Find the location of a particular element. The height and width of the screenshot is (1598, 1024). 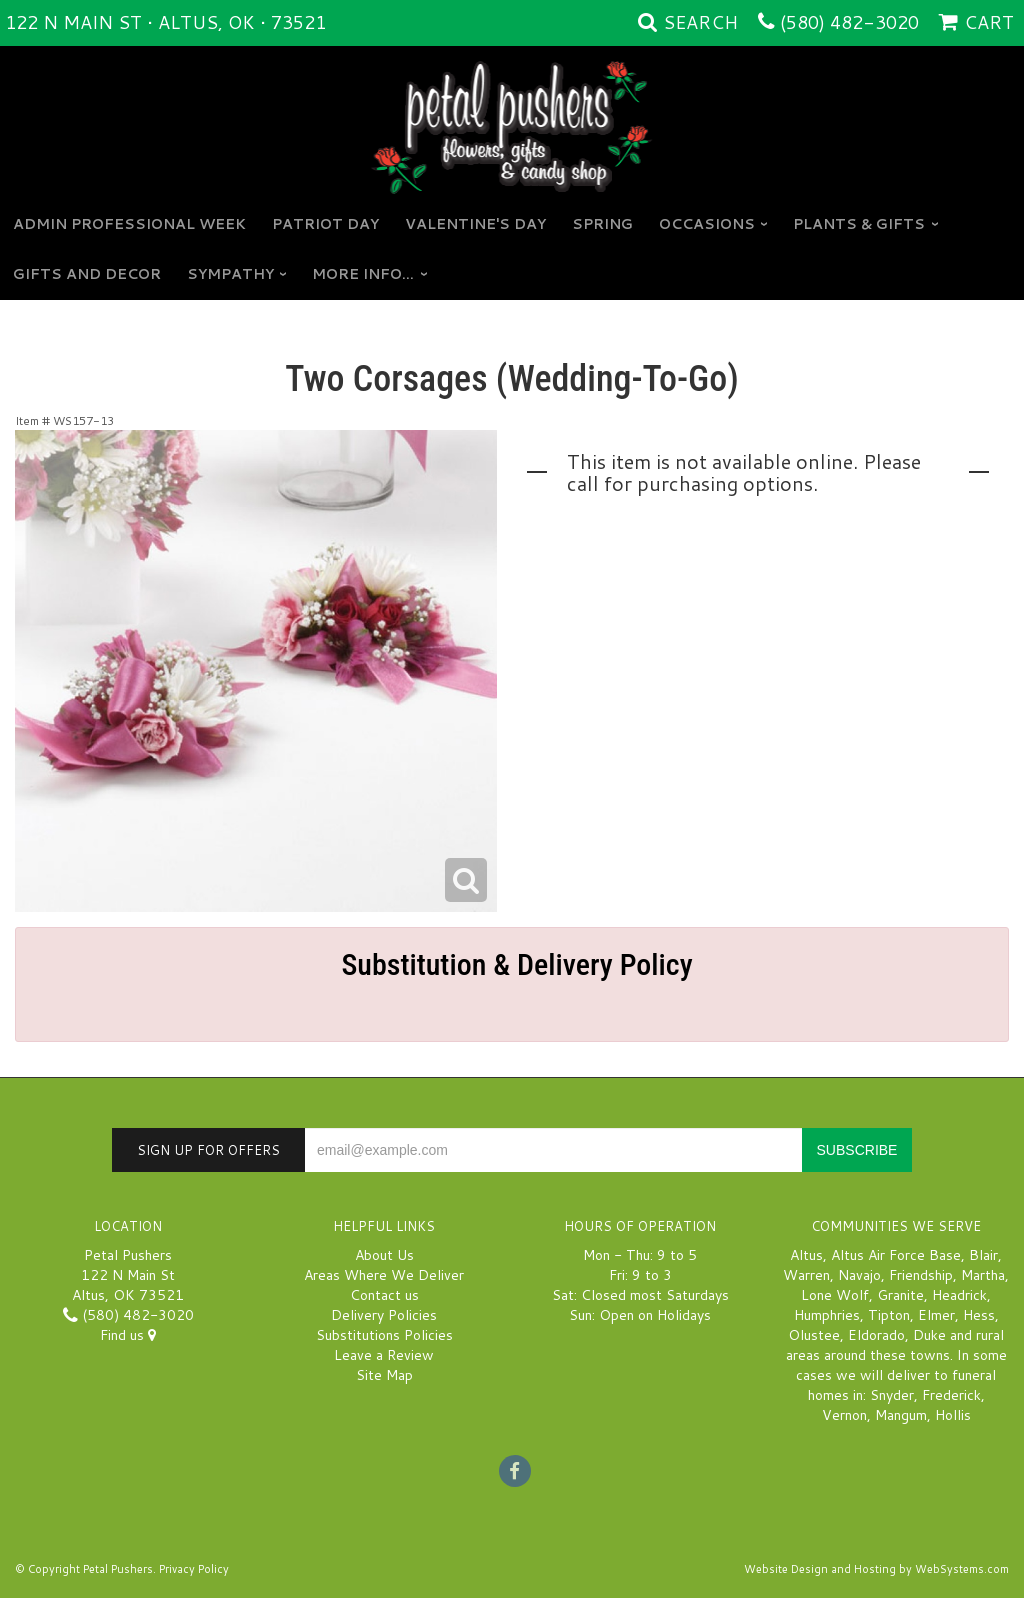

More Info... is located at coordinates (363, 274).